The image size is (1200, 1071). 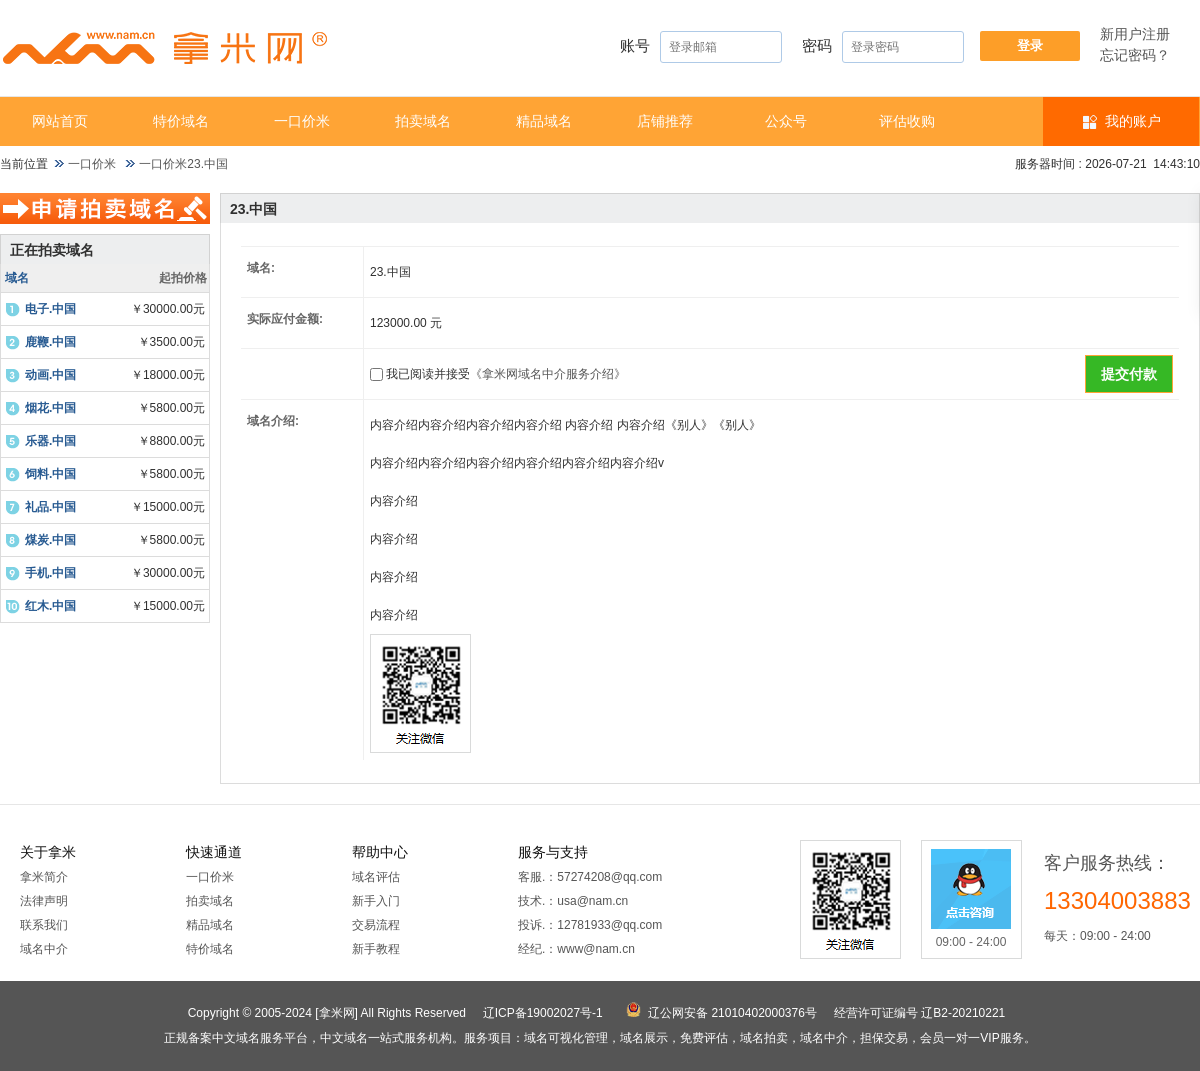 I want to click on 域名:, so click(x=261, y=268).